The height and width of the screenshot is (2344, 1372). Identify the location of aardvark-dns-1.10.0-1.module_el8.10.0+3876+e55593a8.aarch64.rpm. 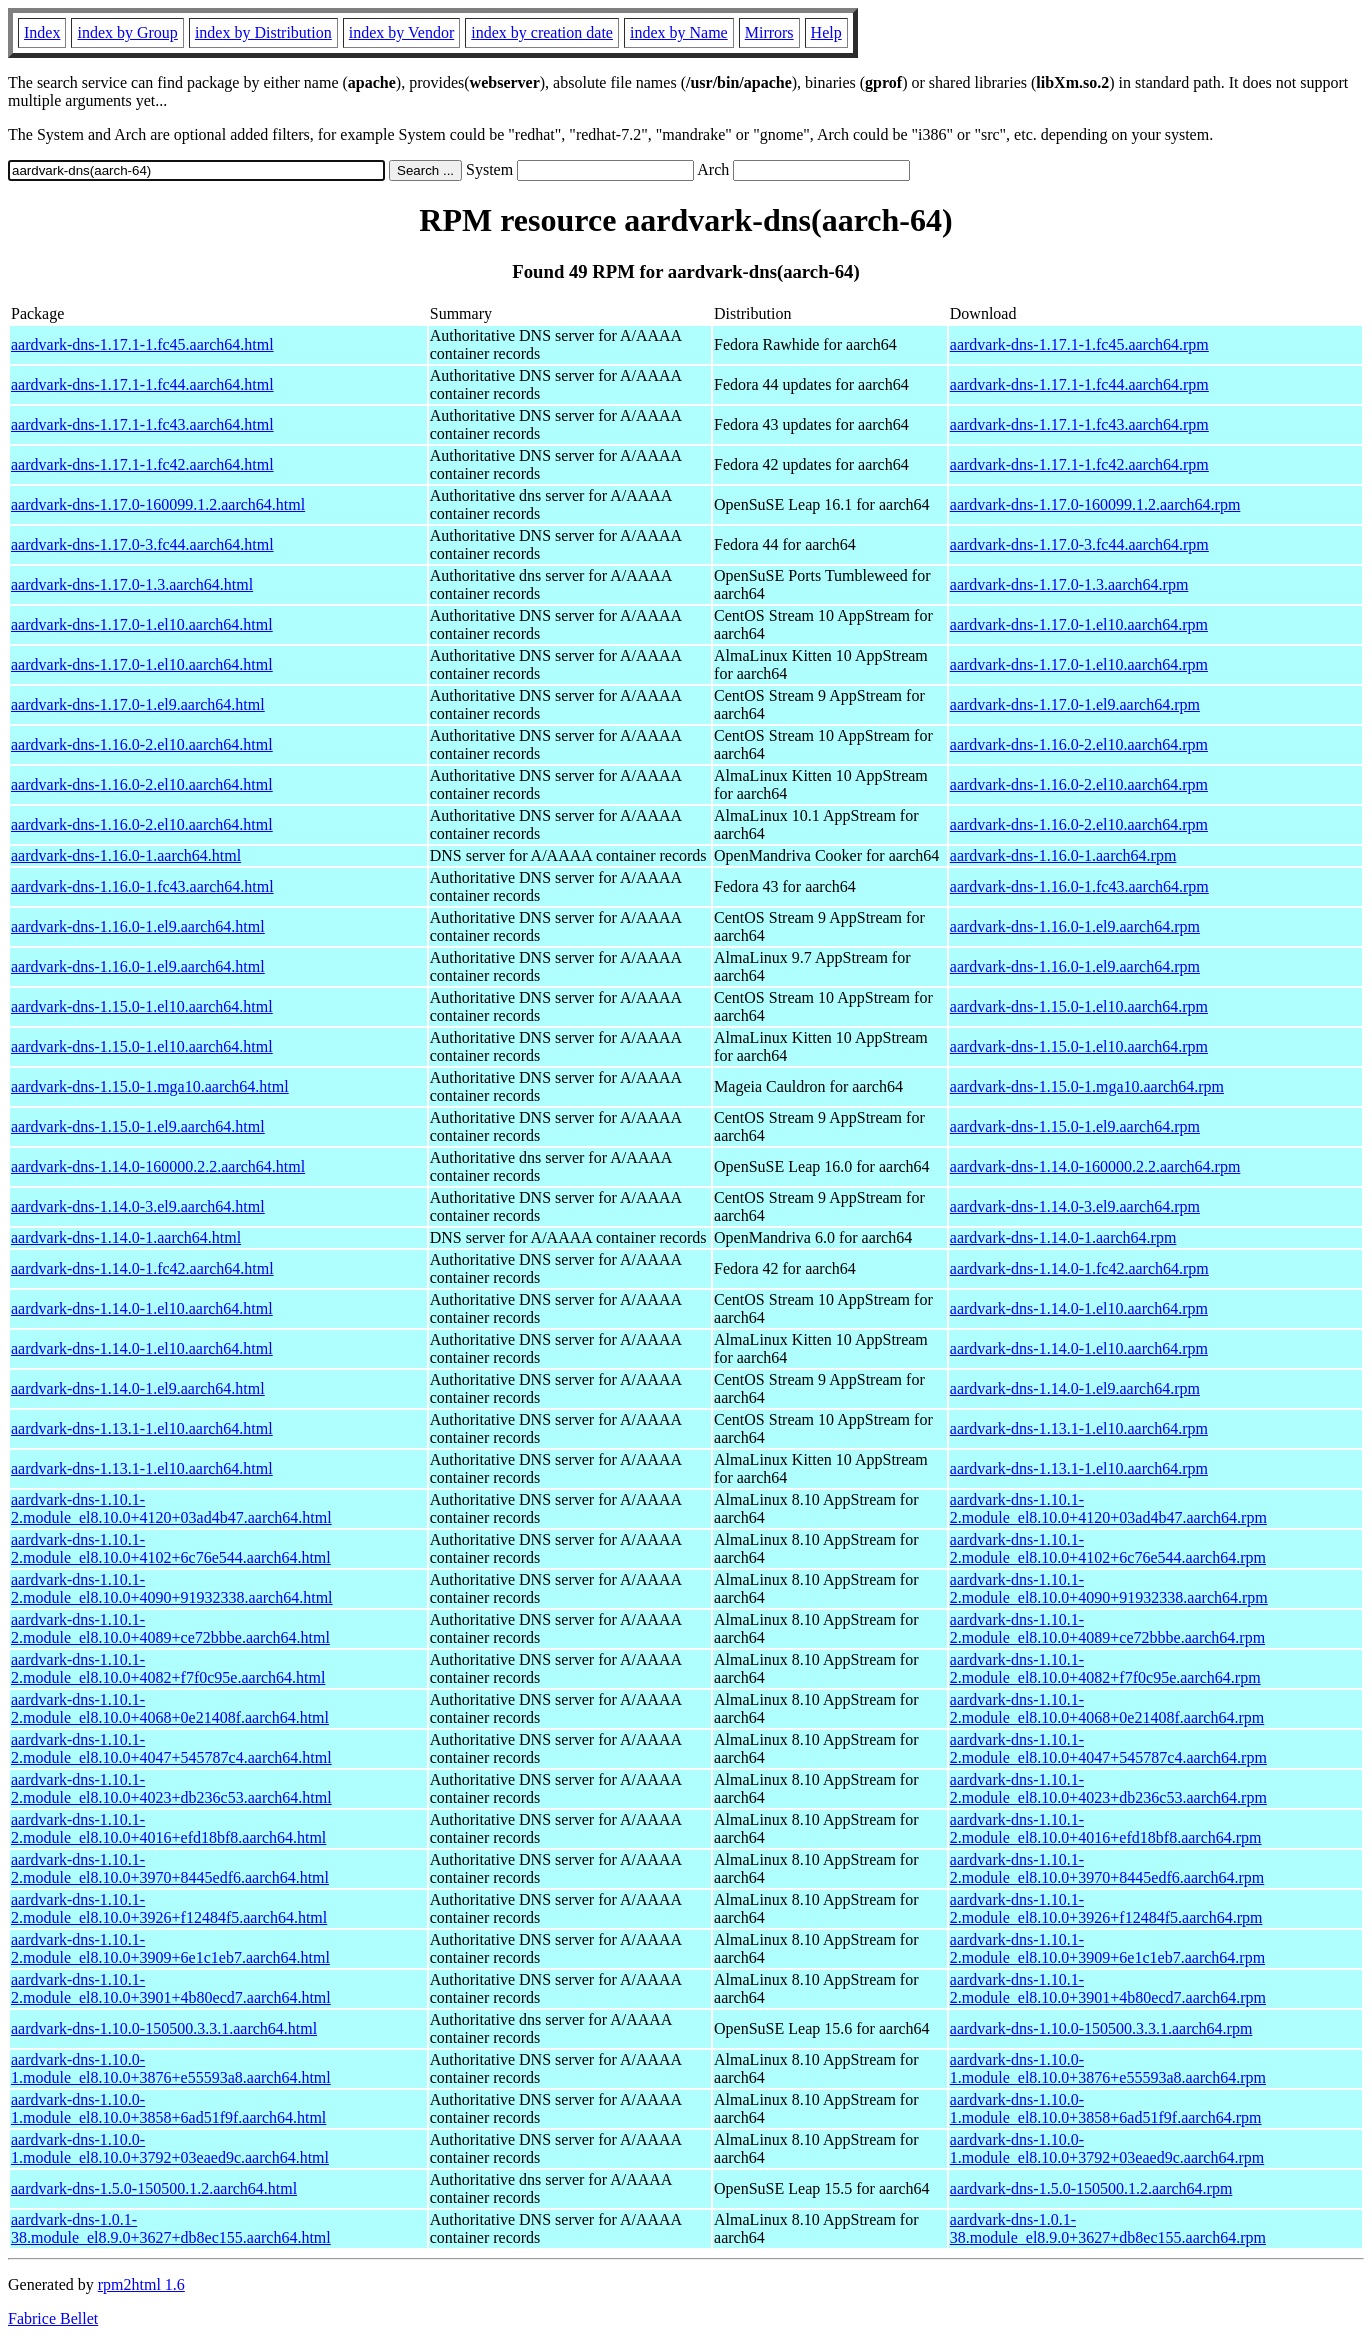
(1108, 2068).